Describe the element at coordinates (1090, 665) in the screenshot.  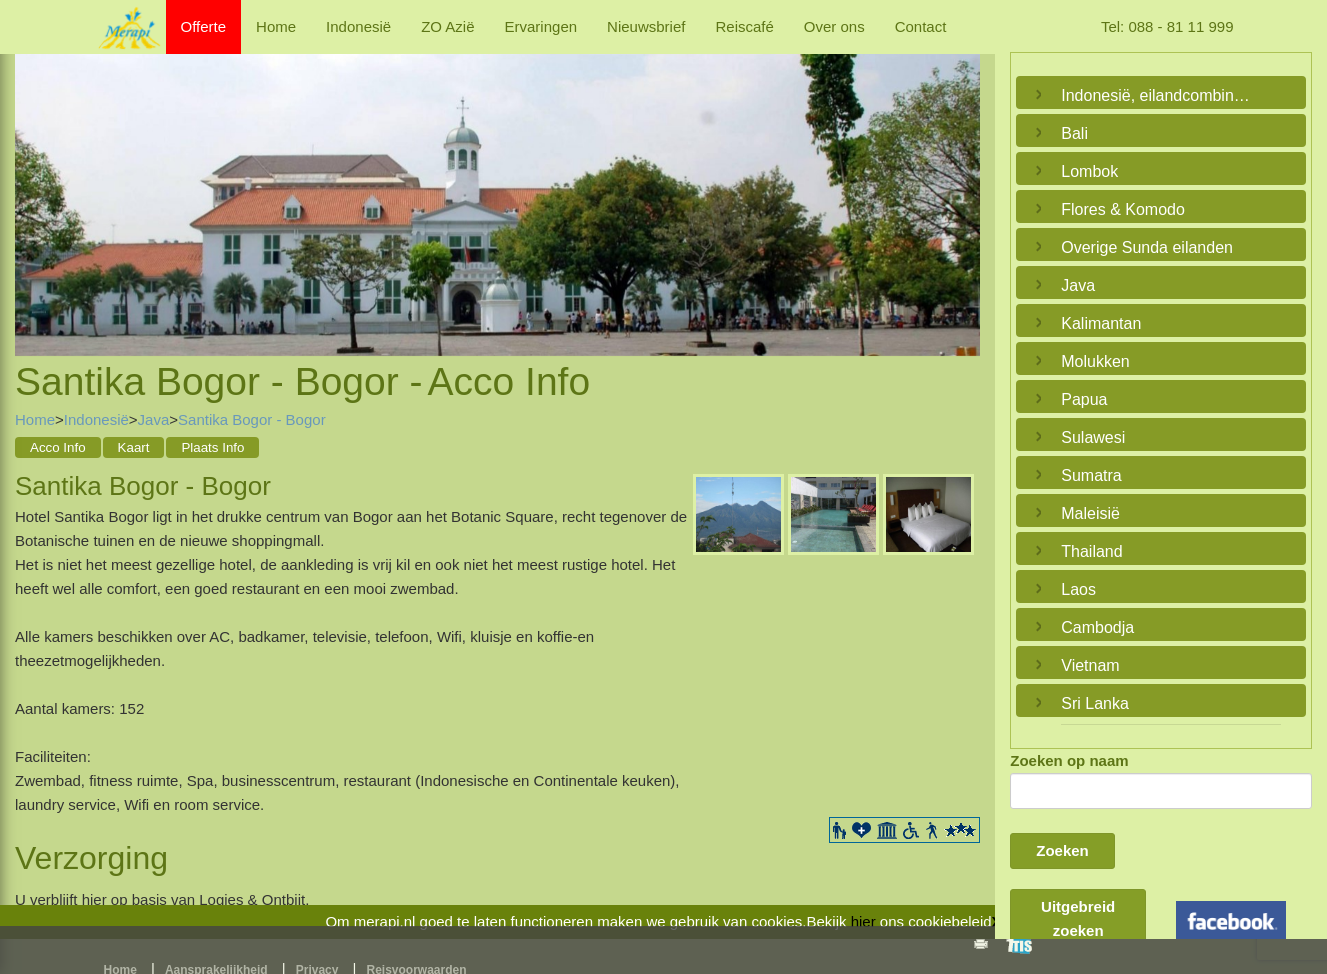
I see `Vietnam` at that location.